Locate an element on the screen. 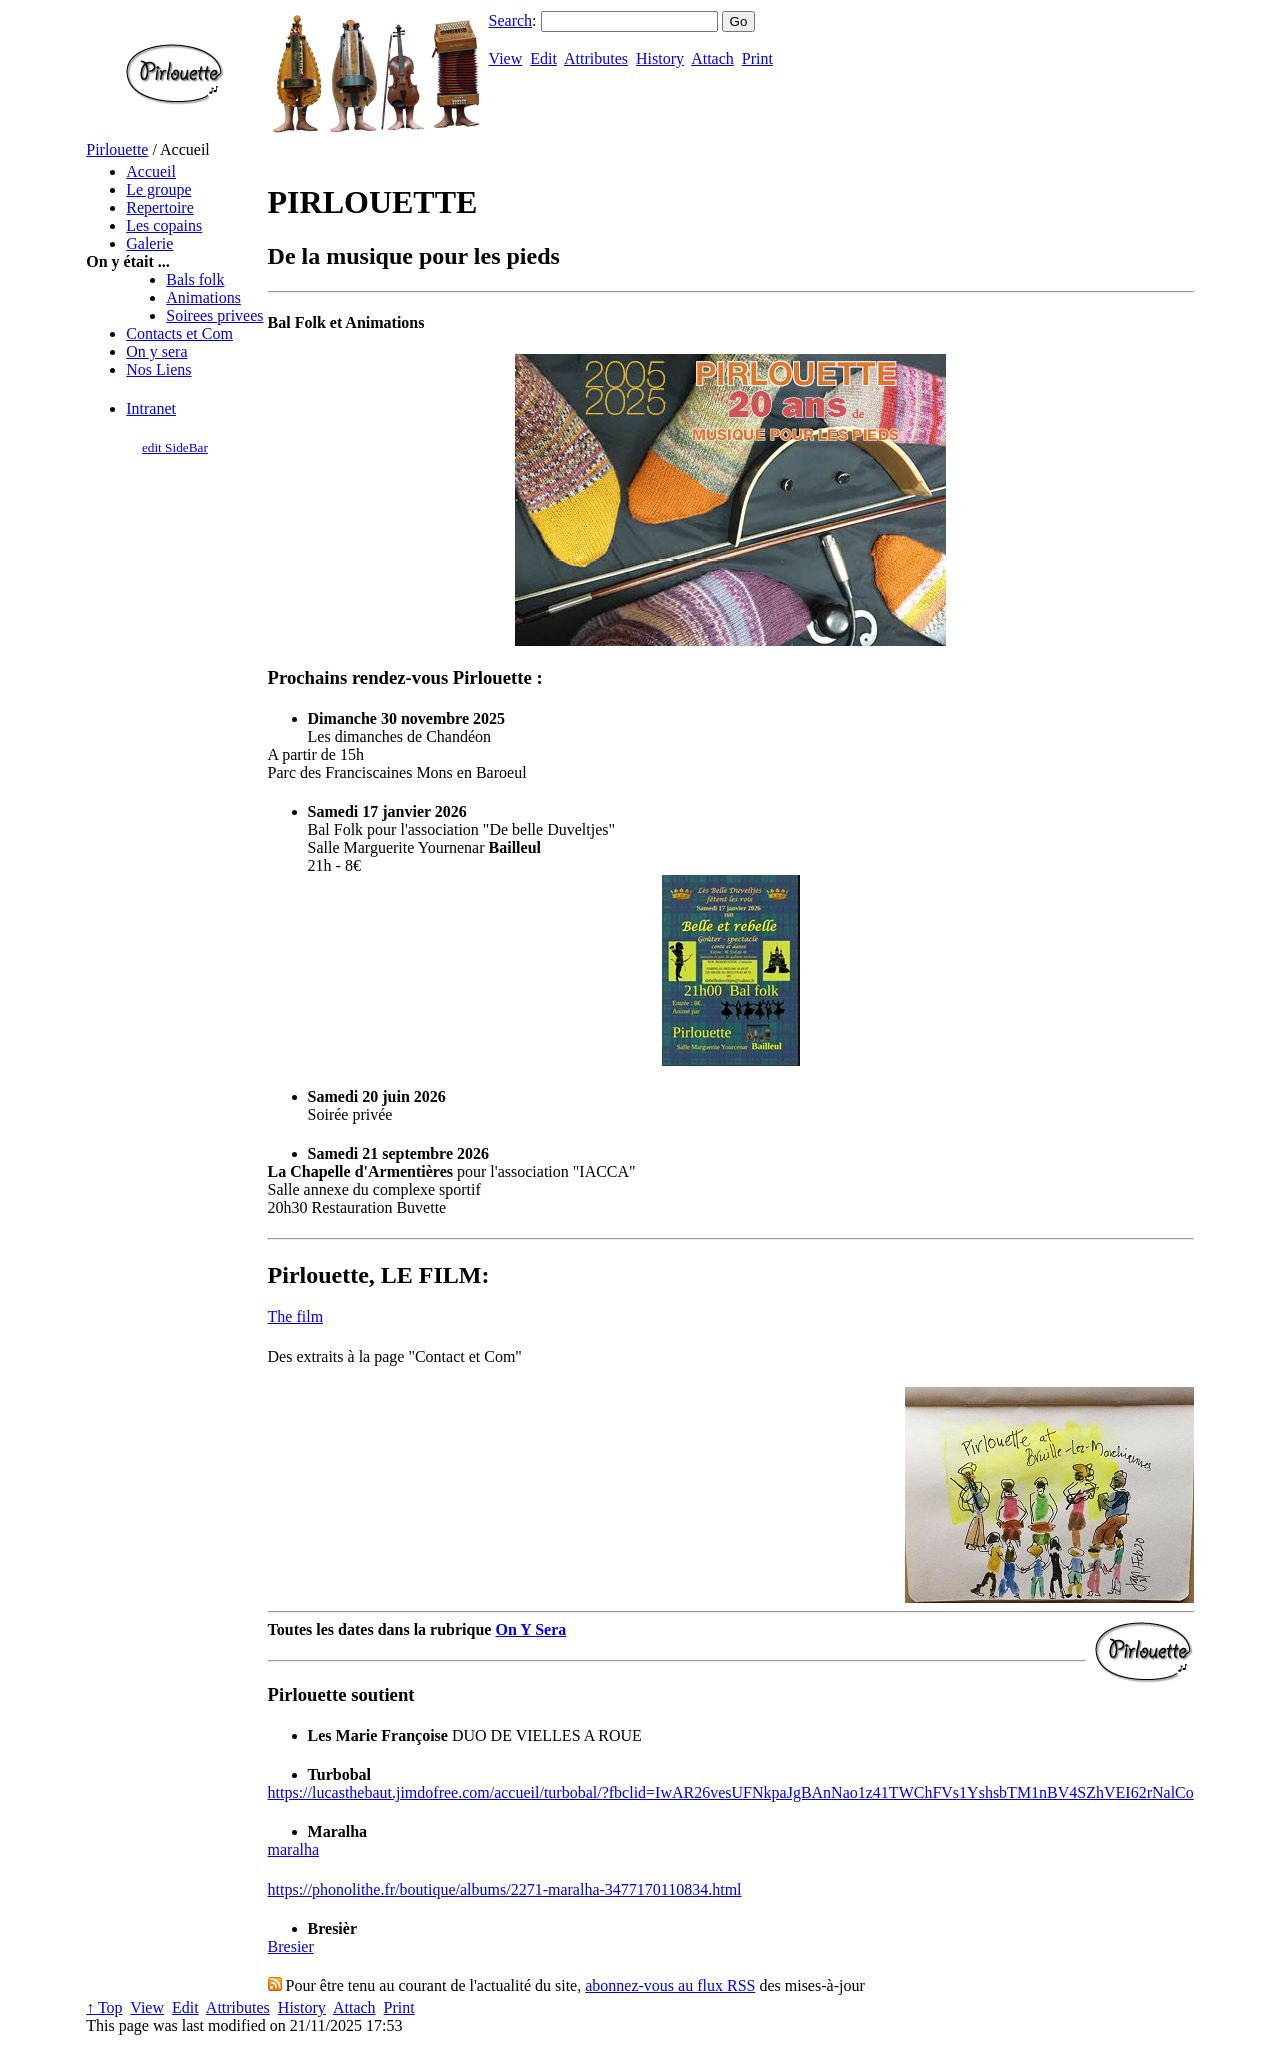 The width and height of the screenshot is (1280, 2046). Galerie is located at coordinates (149, 243).